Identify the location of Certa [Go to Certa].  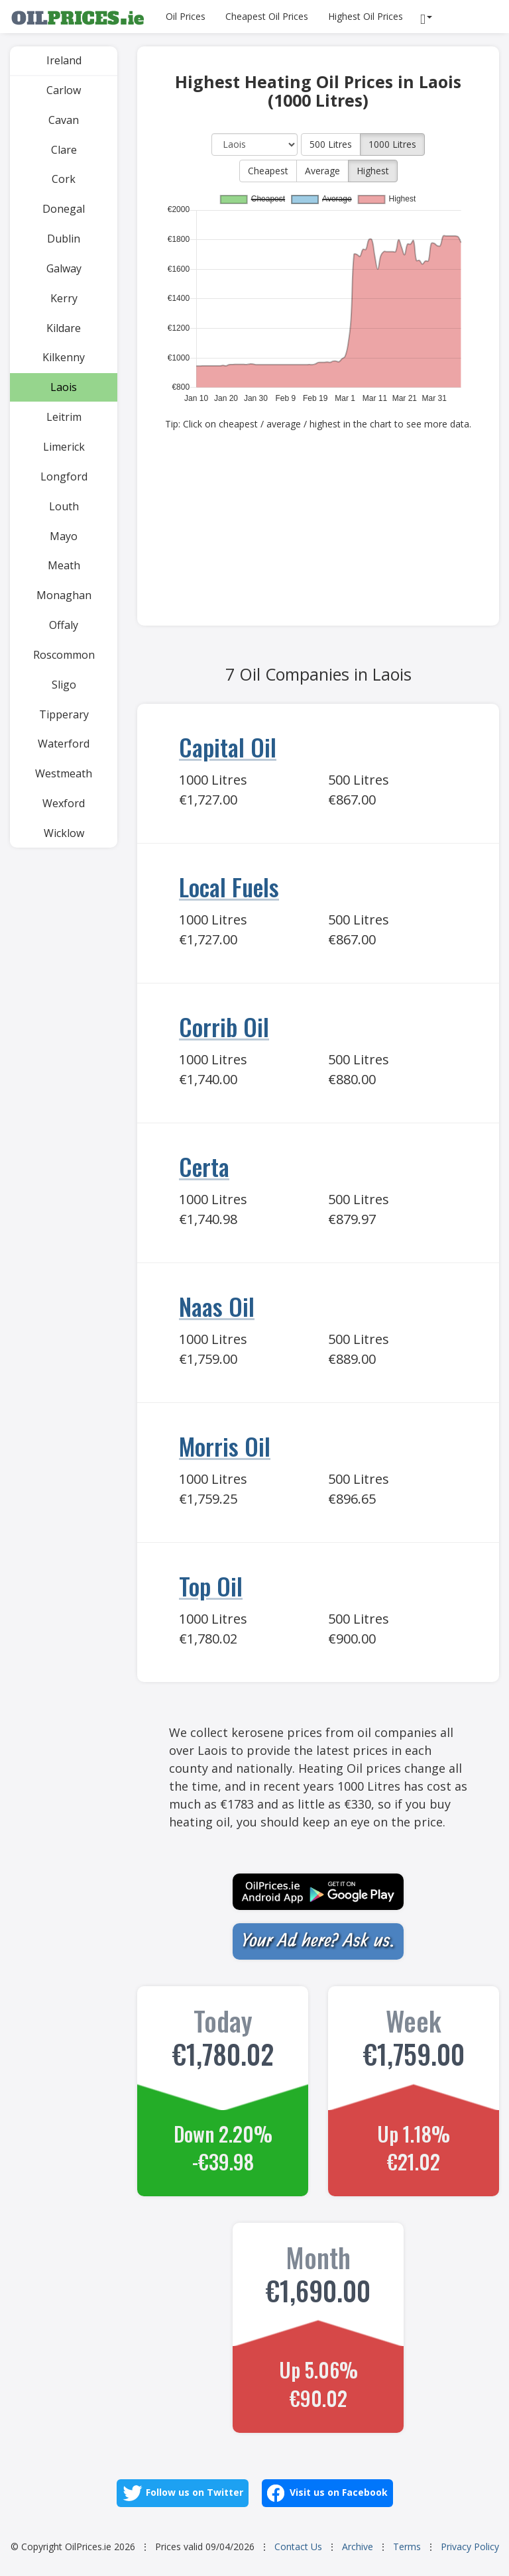
(204, 1166).